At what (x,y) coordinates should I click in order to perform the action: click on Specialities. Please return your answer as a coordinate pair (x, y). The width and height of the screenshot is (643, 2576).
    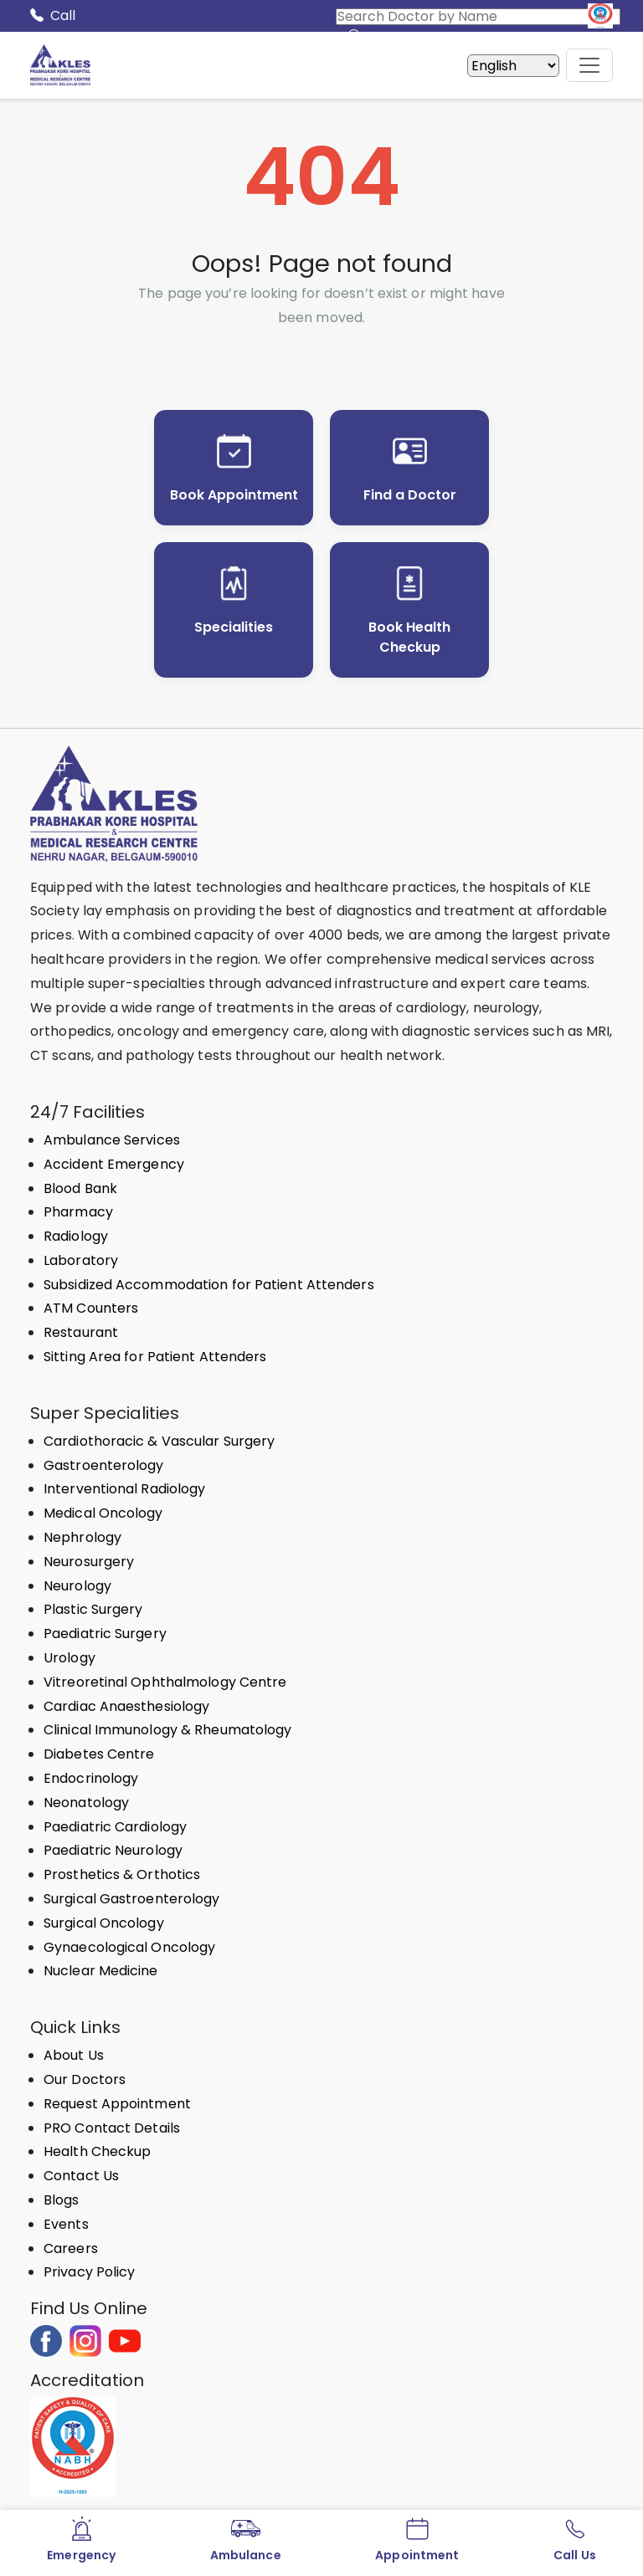
    Looking at the image, I should click on (233, 627).